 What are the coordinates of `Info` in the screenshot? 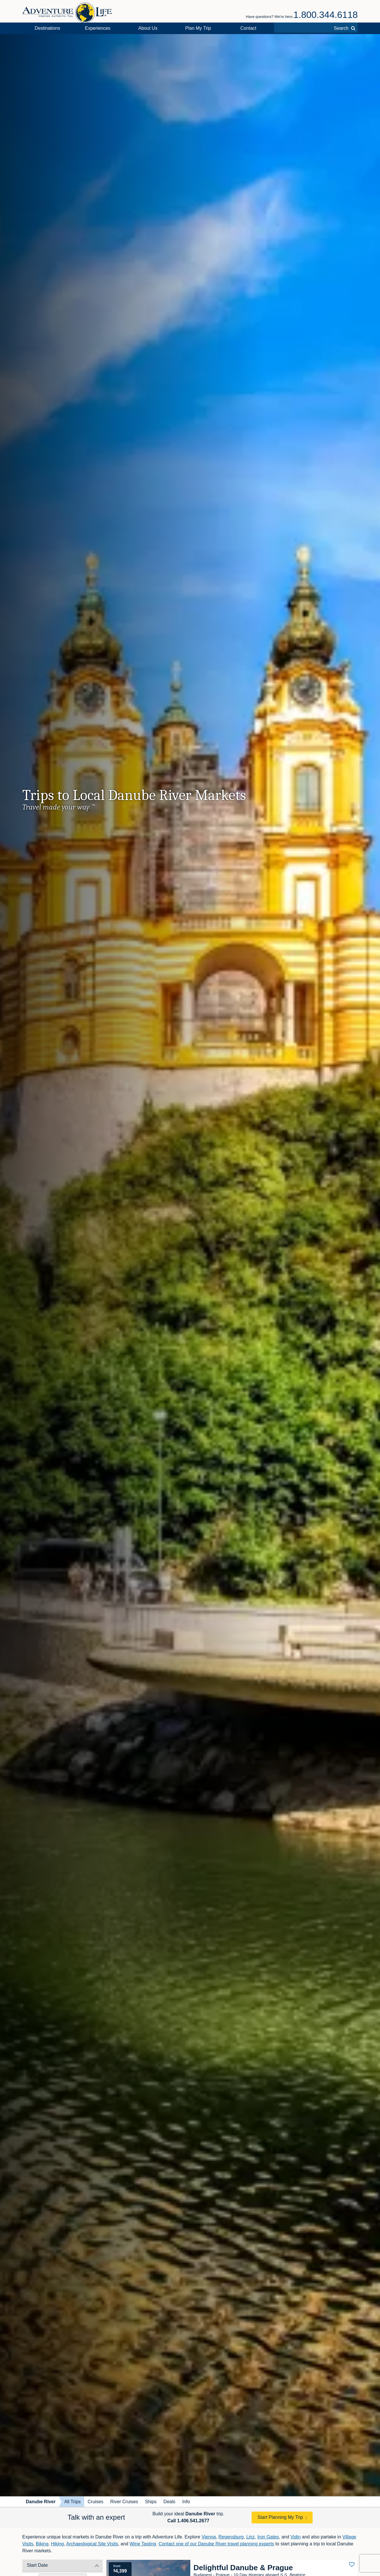 It's located at (186, 2501).